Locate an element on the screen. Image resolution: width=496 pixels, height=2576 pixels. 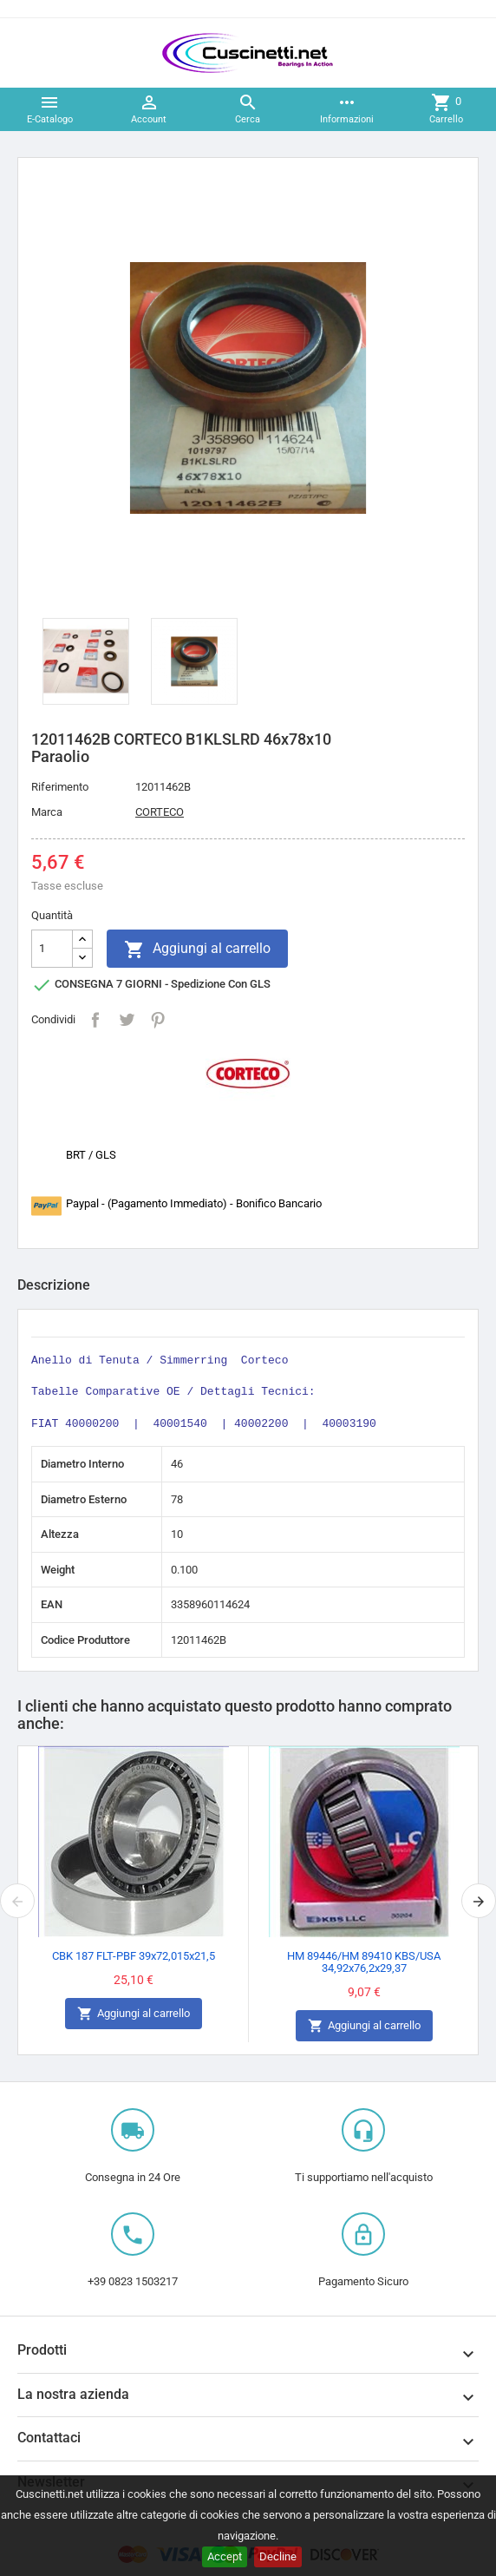
Decline is located at coordinates (278, 2556).